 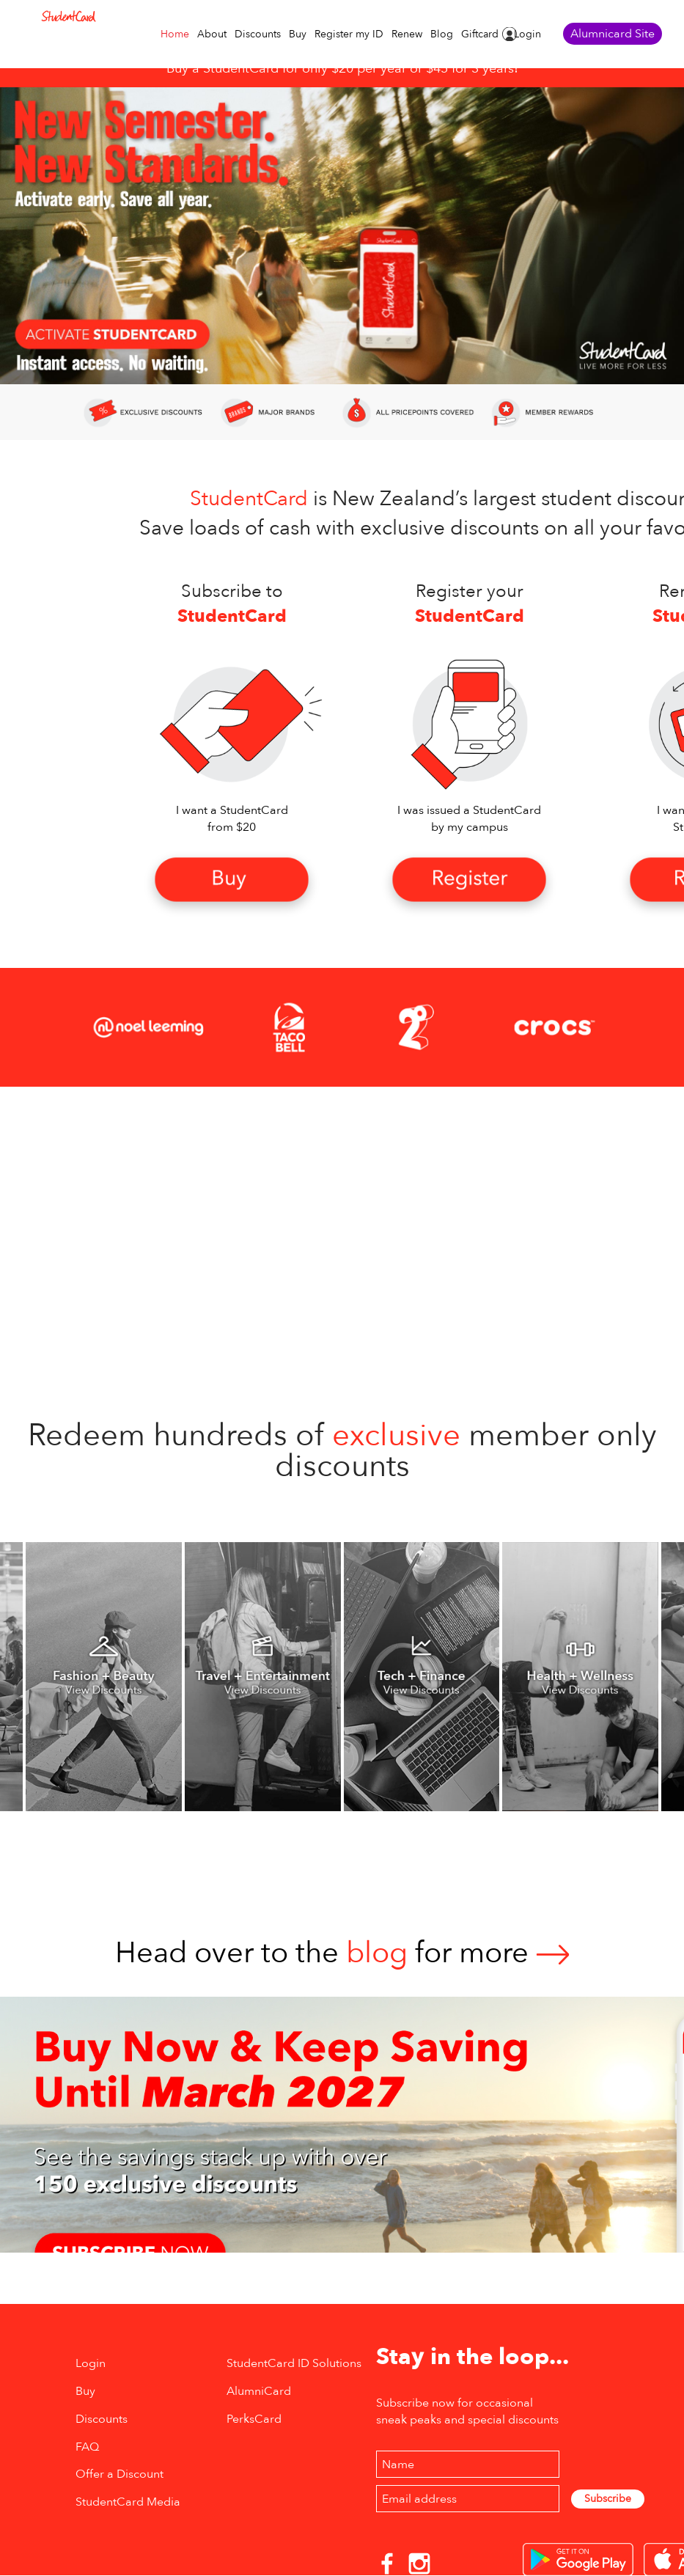 I want to click on PerksCard, so click(x=254, y=2419).